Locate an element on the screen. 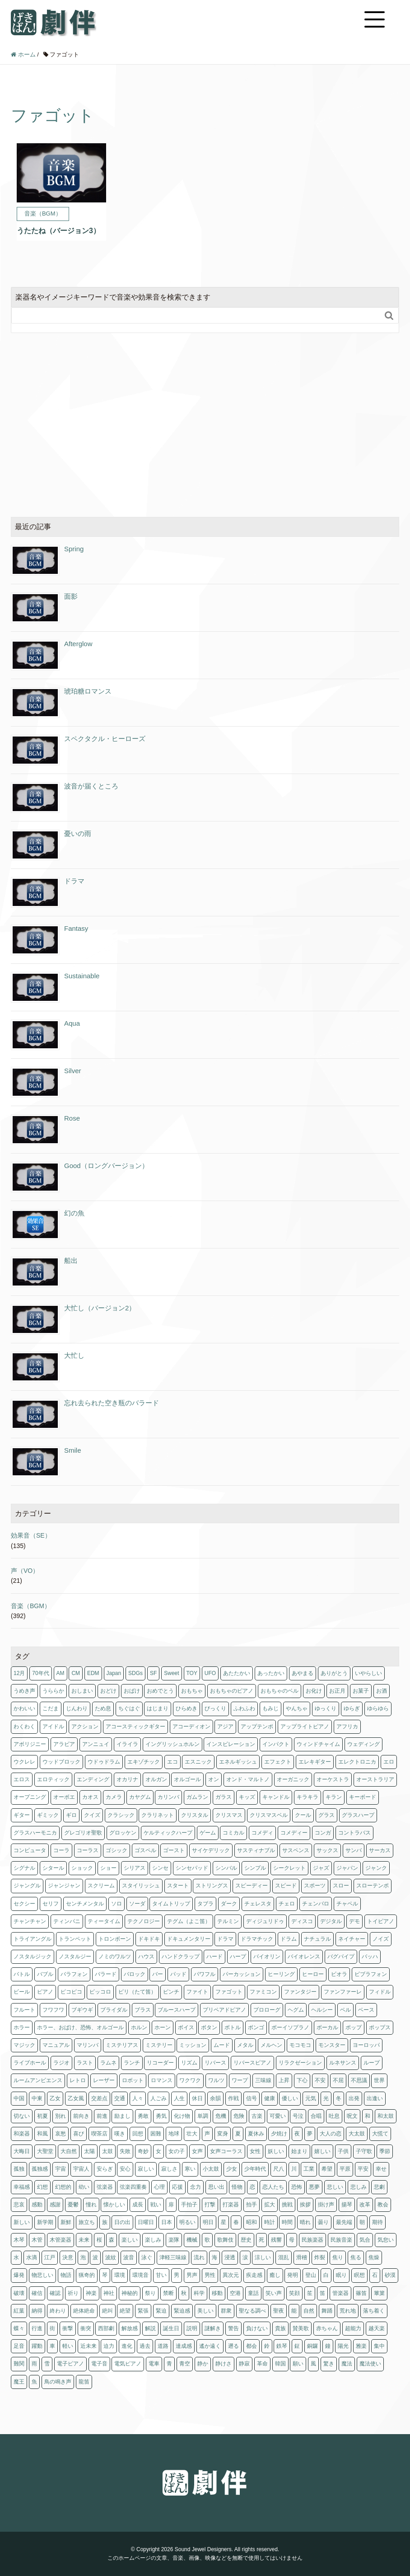 The height and width of the screenshot is (2576, 410). おもちゃ [おもちゃ (4個の項目)] is located at coordinates (192, 1691).